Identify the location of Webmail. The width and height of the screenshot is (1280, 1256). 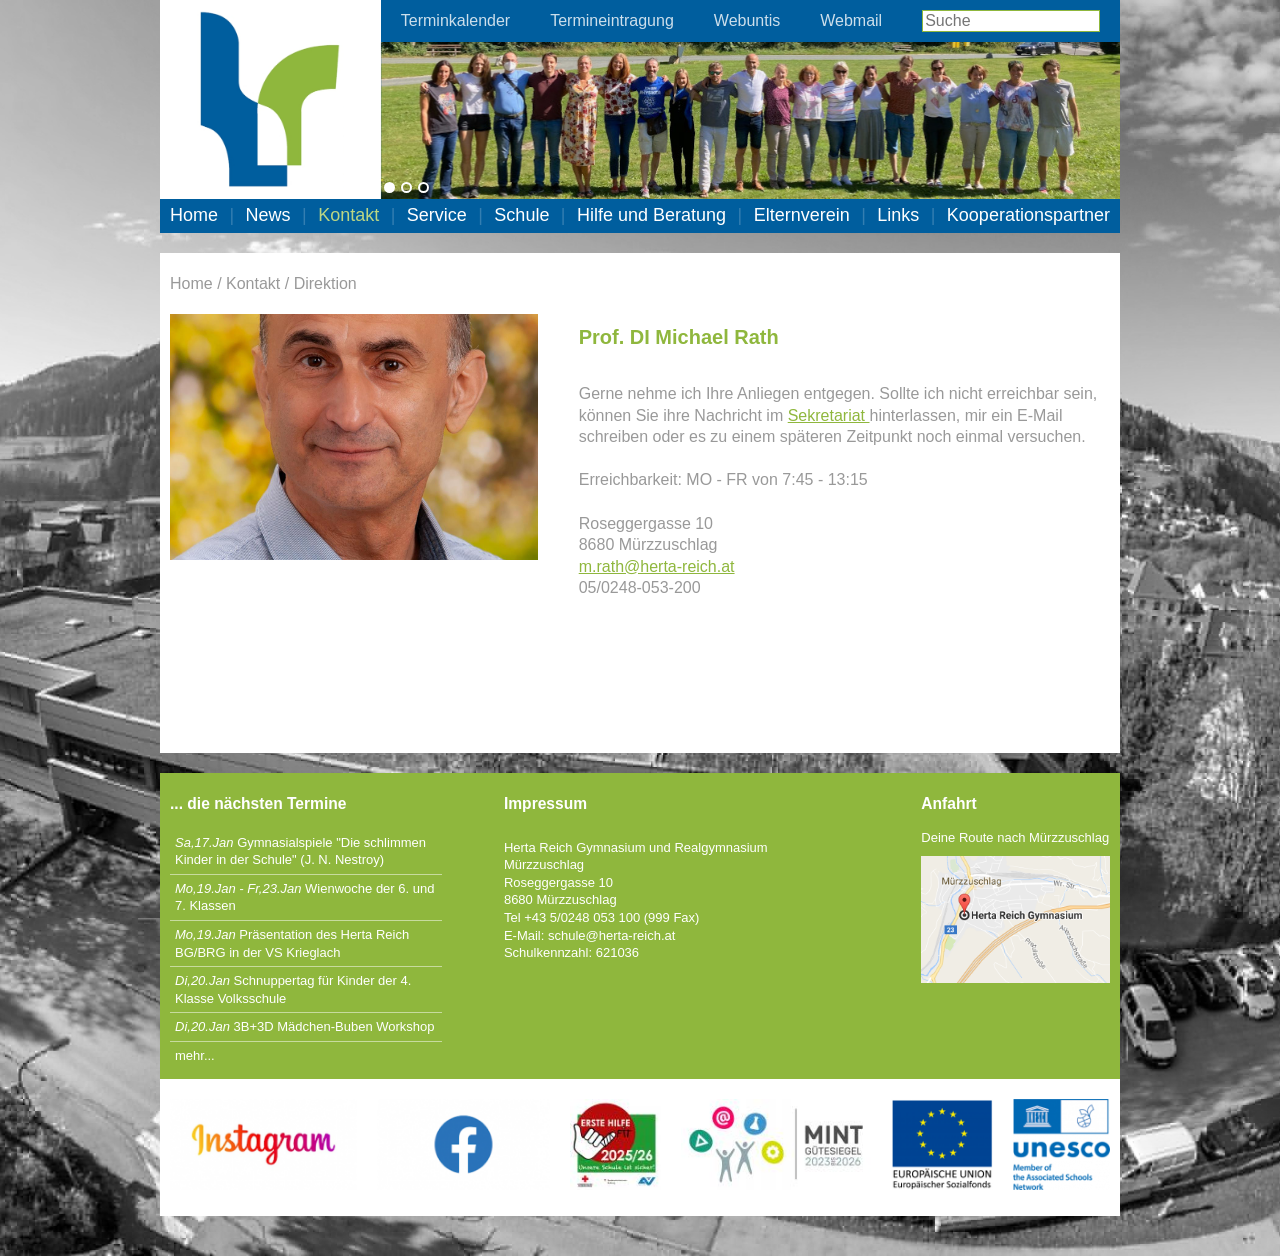
(851, 20).